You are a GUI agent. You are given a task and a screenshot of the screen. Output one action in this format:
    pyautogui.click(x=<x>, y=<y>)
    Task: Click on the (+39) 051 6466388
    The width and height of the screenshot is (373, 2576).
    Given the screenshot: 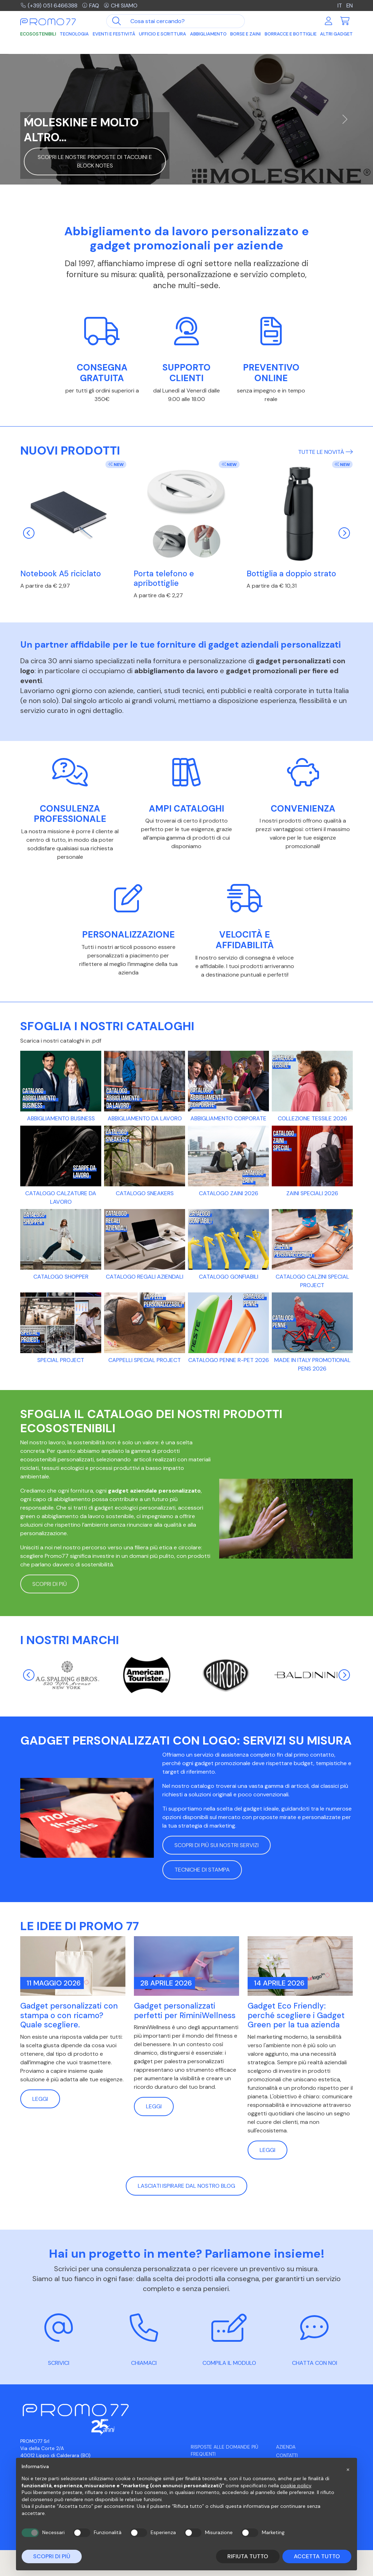 What is the action you would take?
    pyautogui.click(x=49, y=5)
    